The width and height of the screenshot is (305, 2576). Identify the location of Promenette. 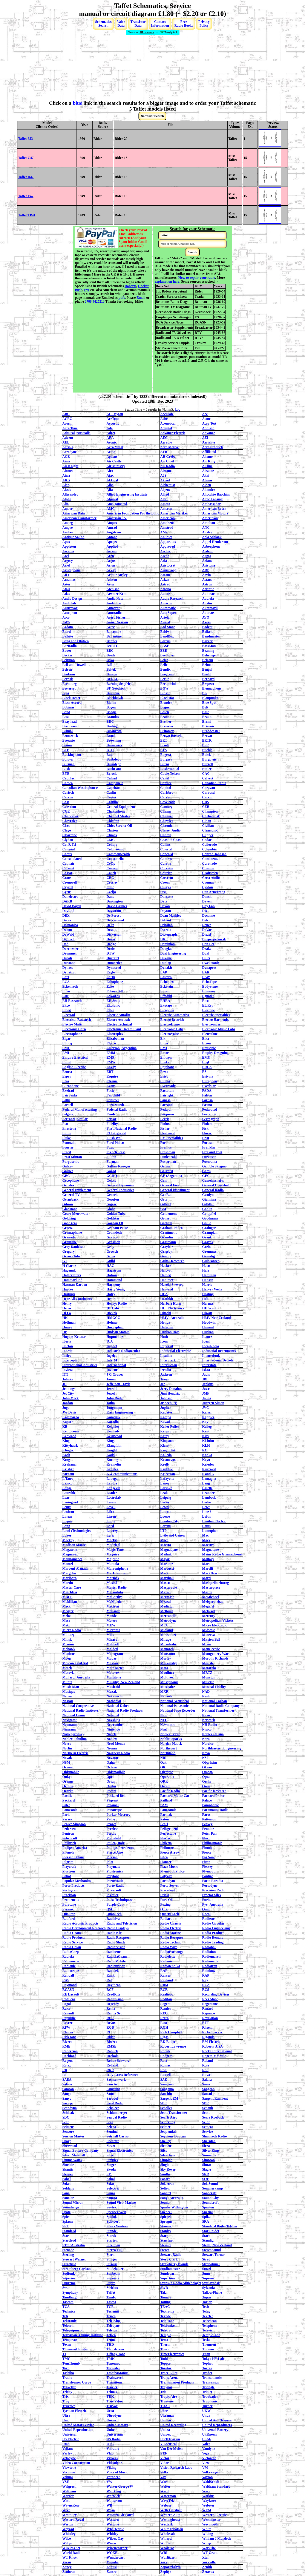
(70, 1900).